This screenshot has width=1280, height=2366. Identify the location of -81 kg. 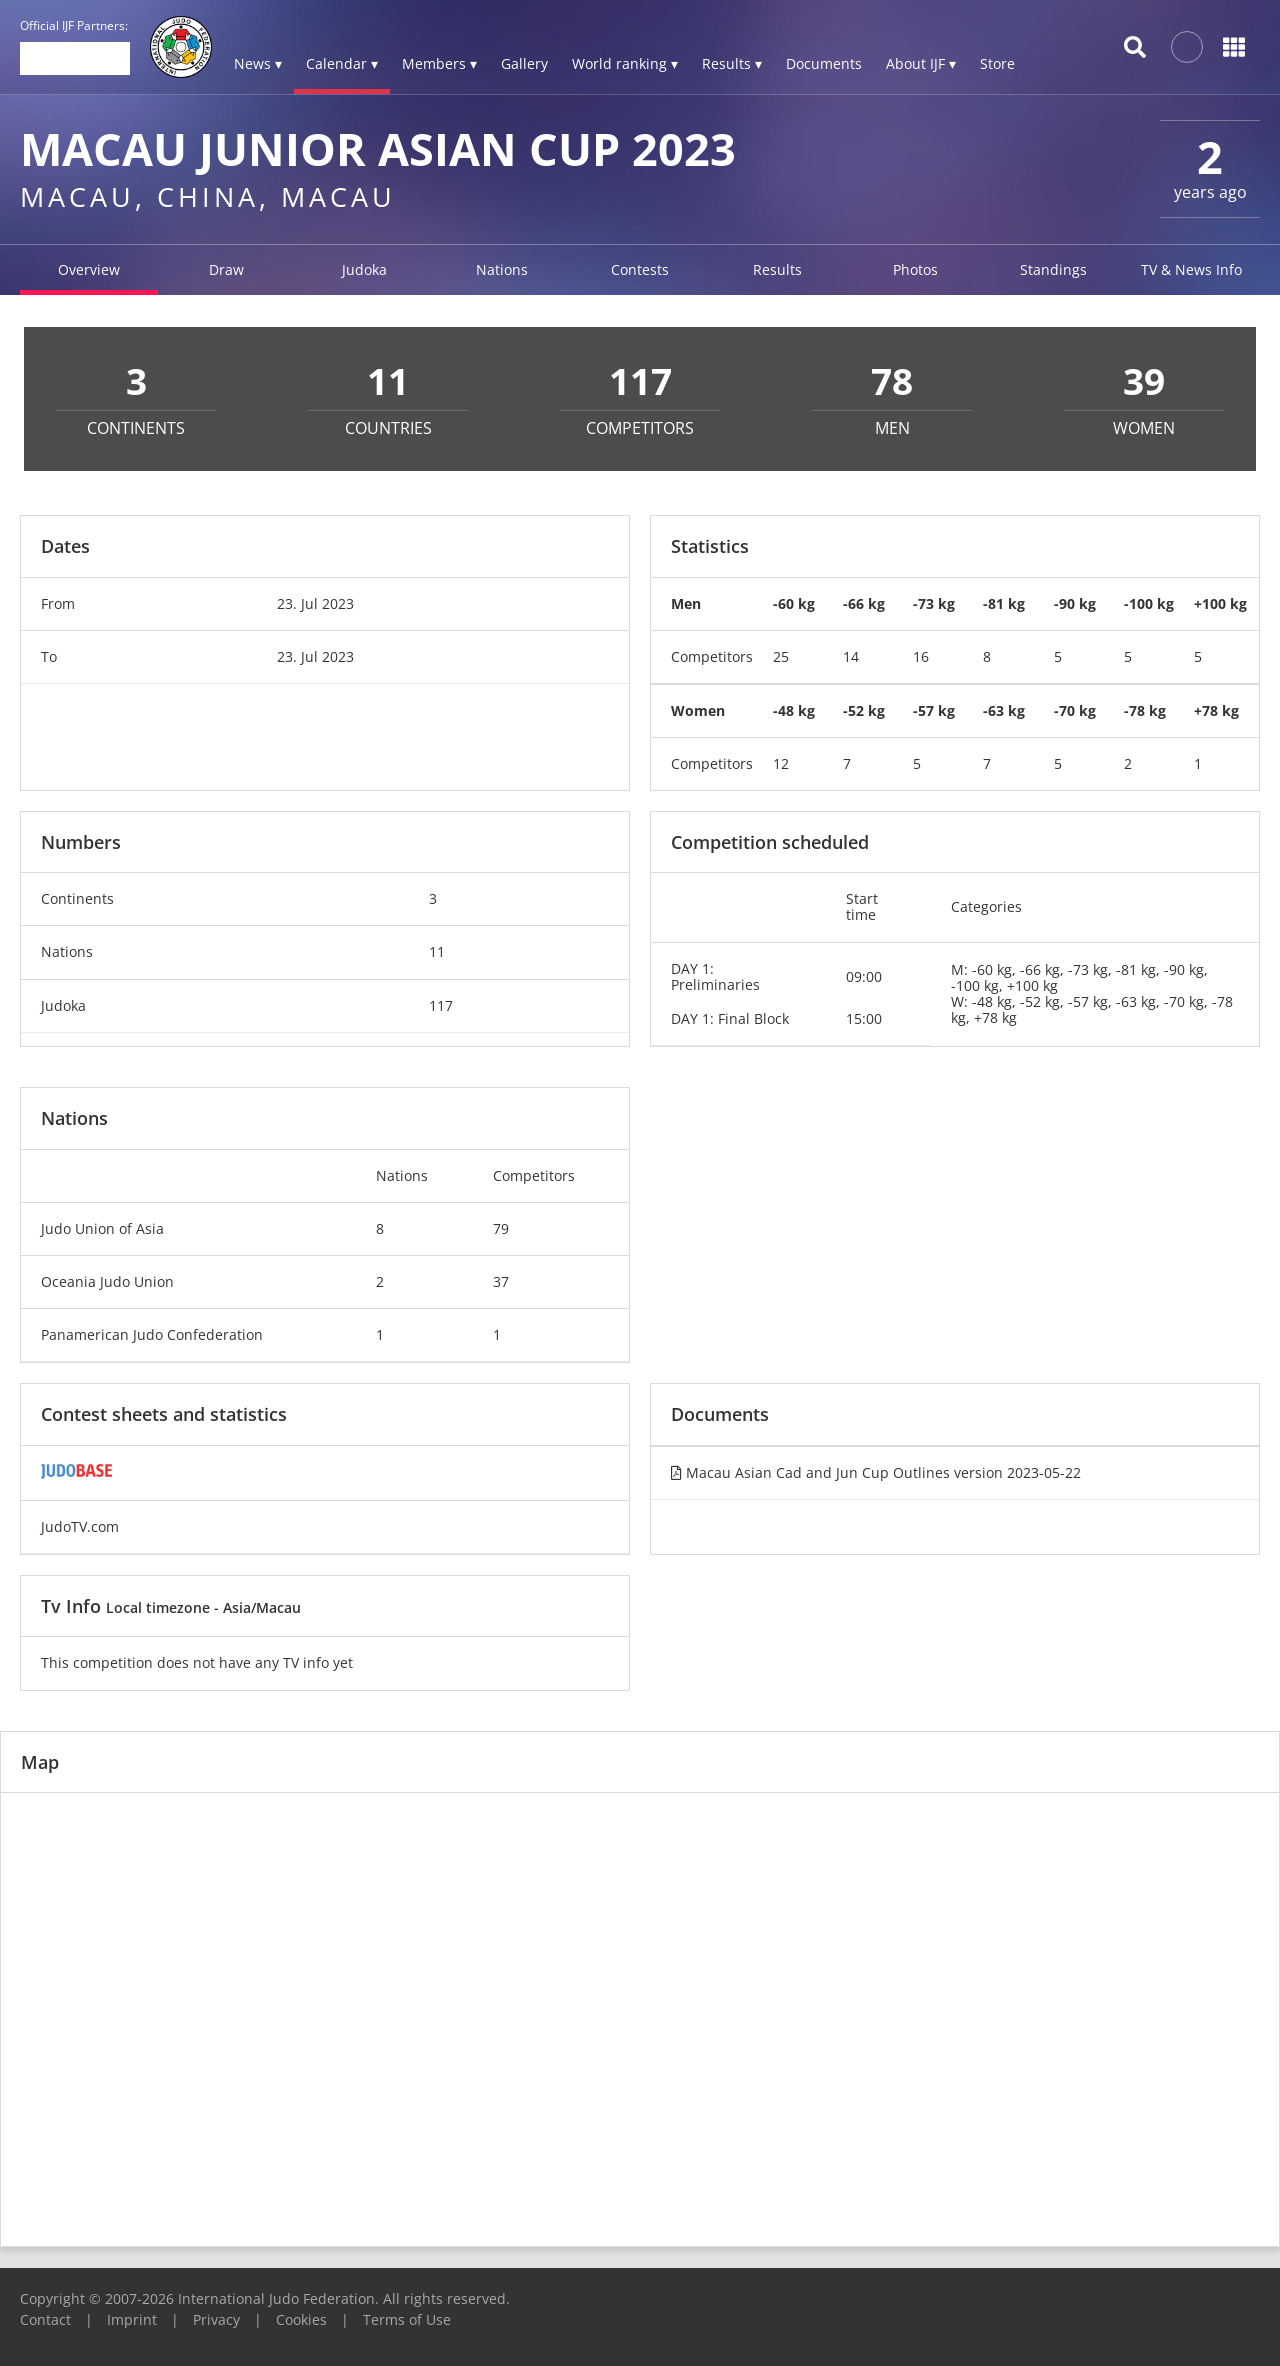
(1004, 603).